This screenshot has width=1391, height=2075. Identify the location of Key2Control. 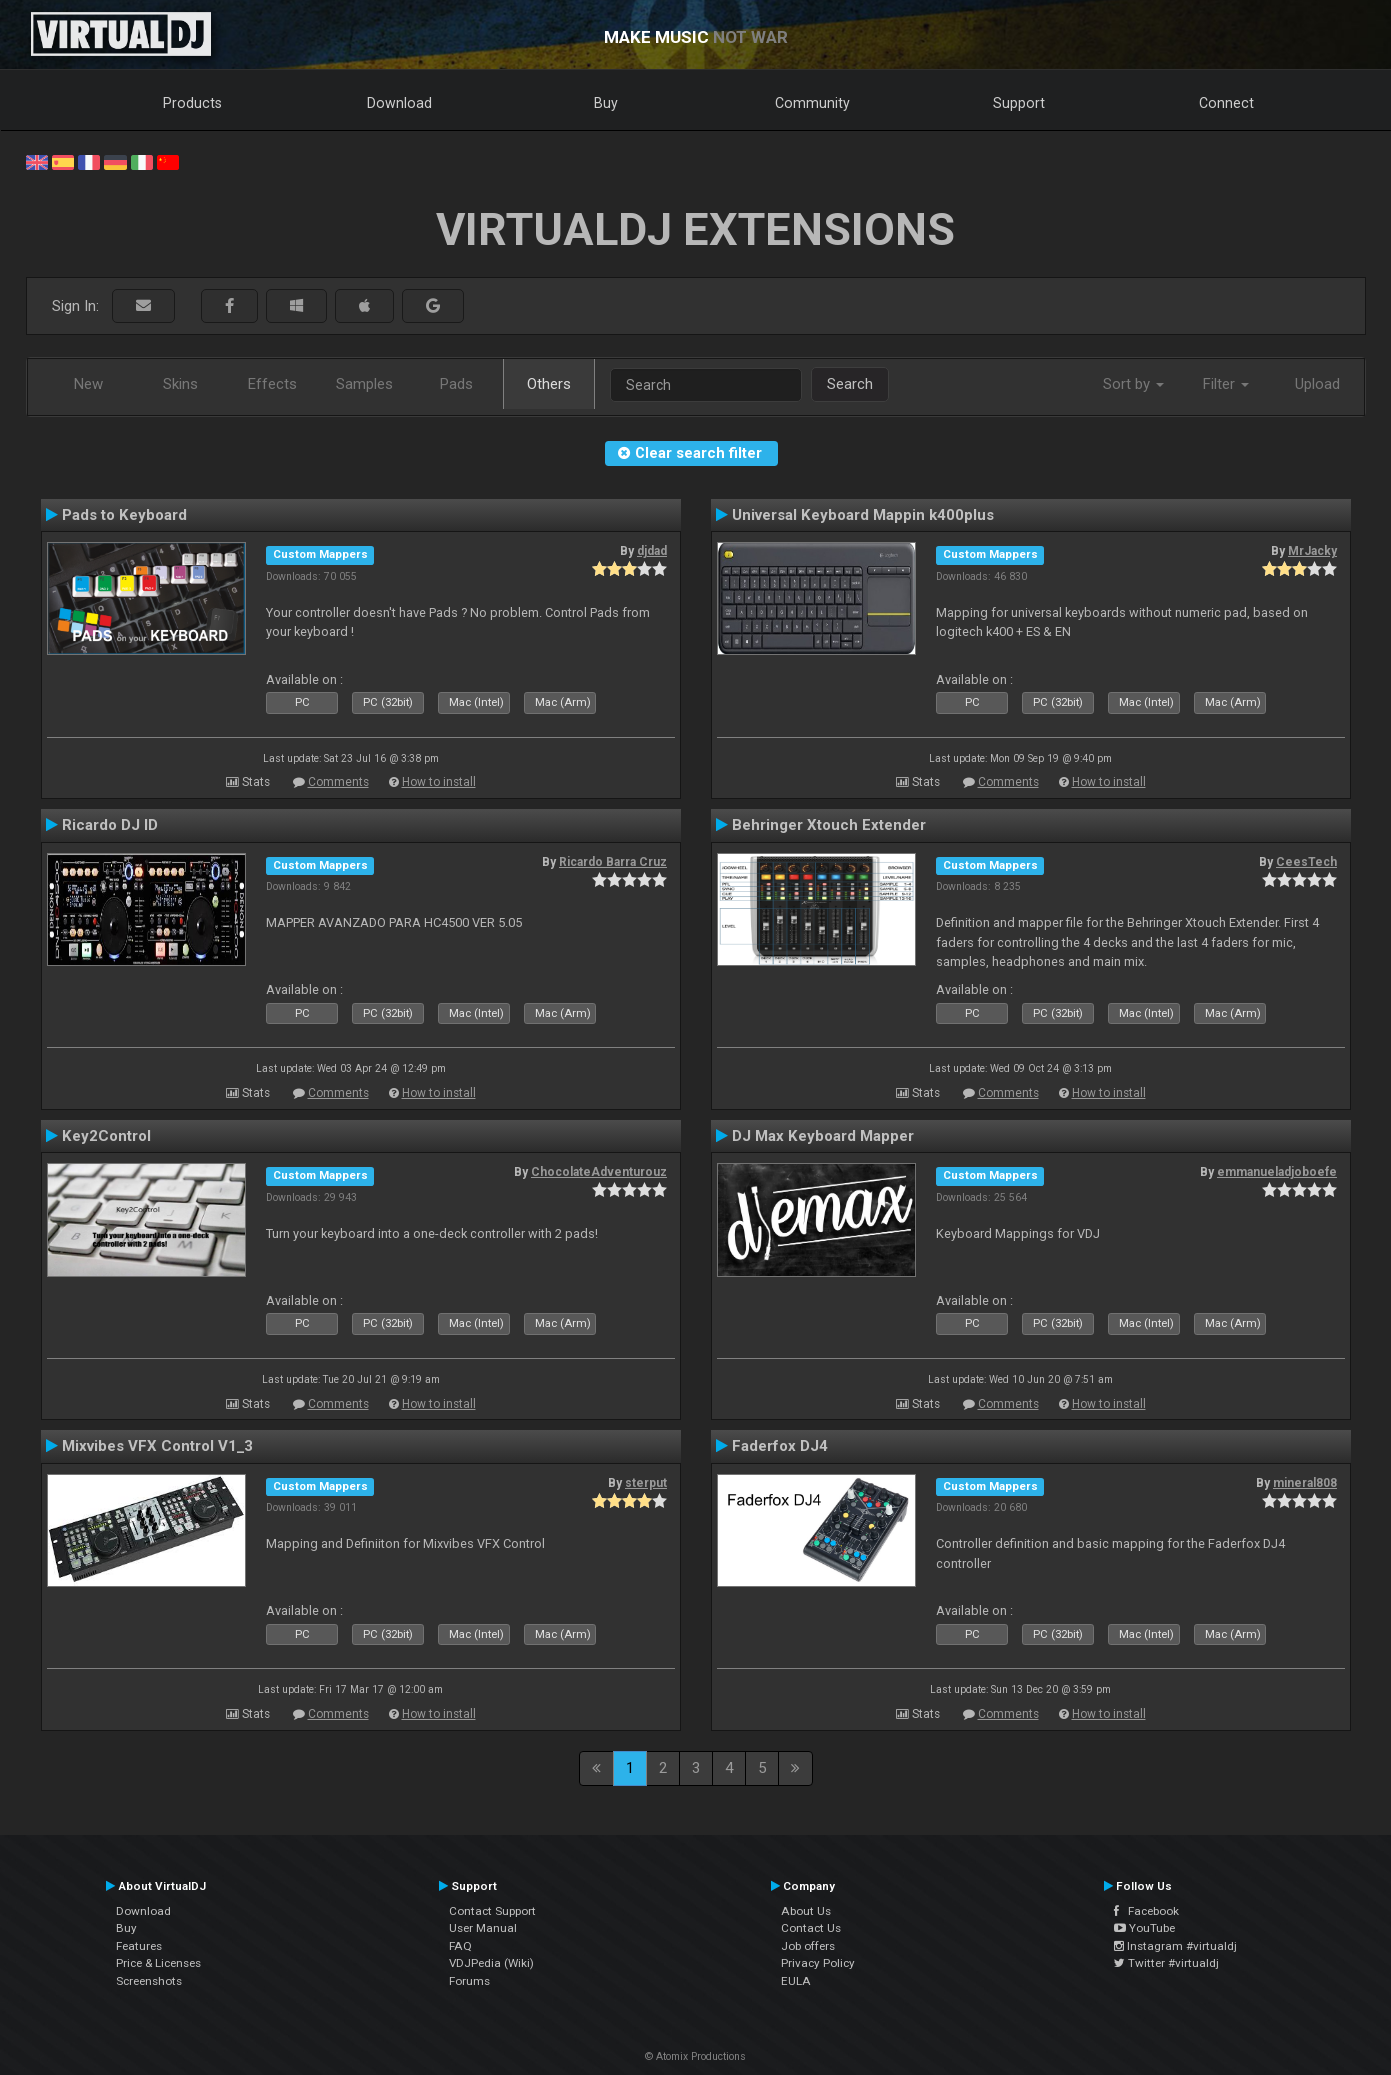
(106, 1136).